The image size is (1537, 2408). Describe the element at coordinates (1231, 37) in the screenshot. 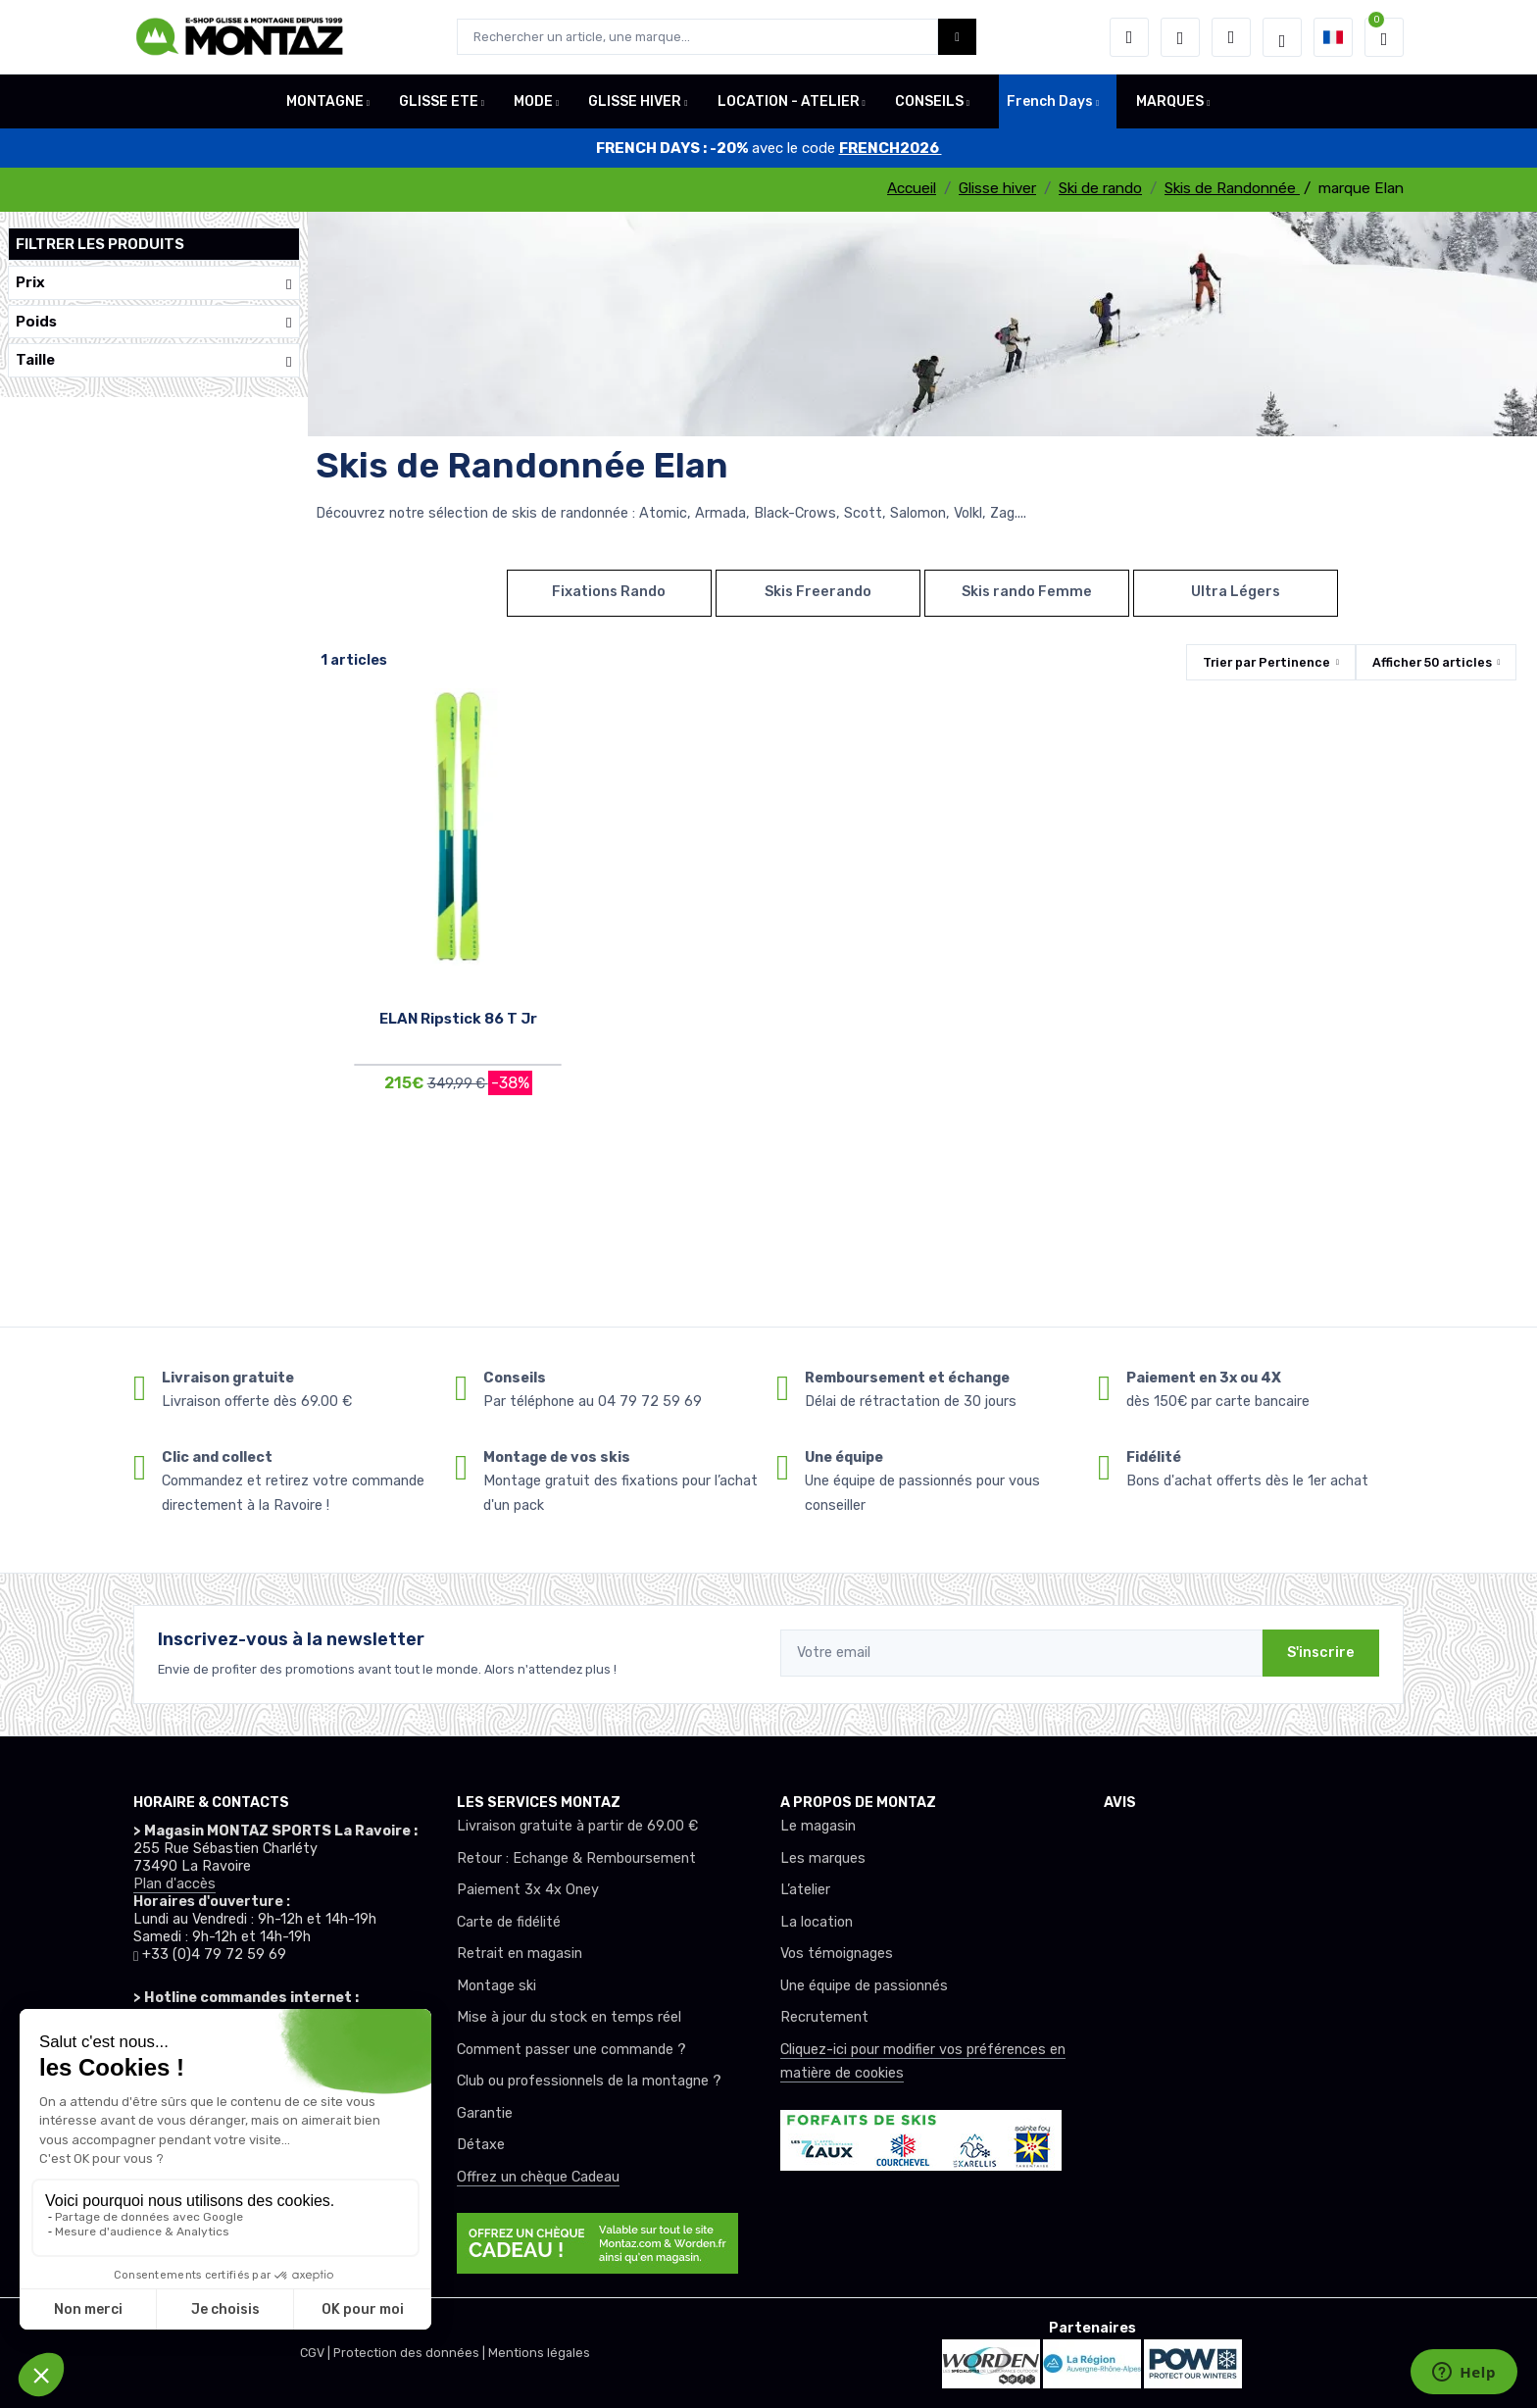

I see `[Comparateur]` at that location.